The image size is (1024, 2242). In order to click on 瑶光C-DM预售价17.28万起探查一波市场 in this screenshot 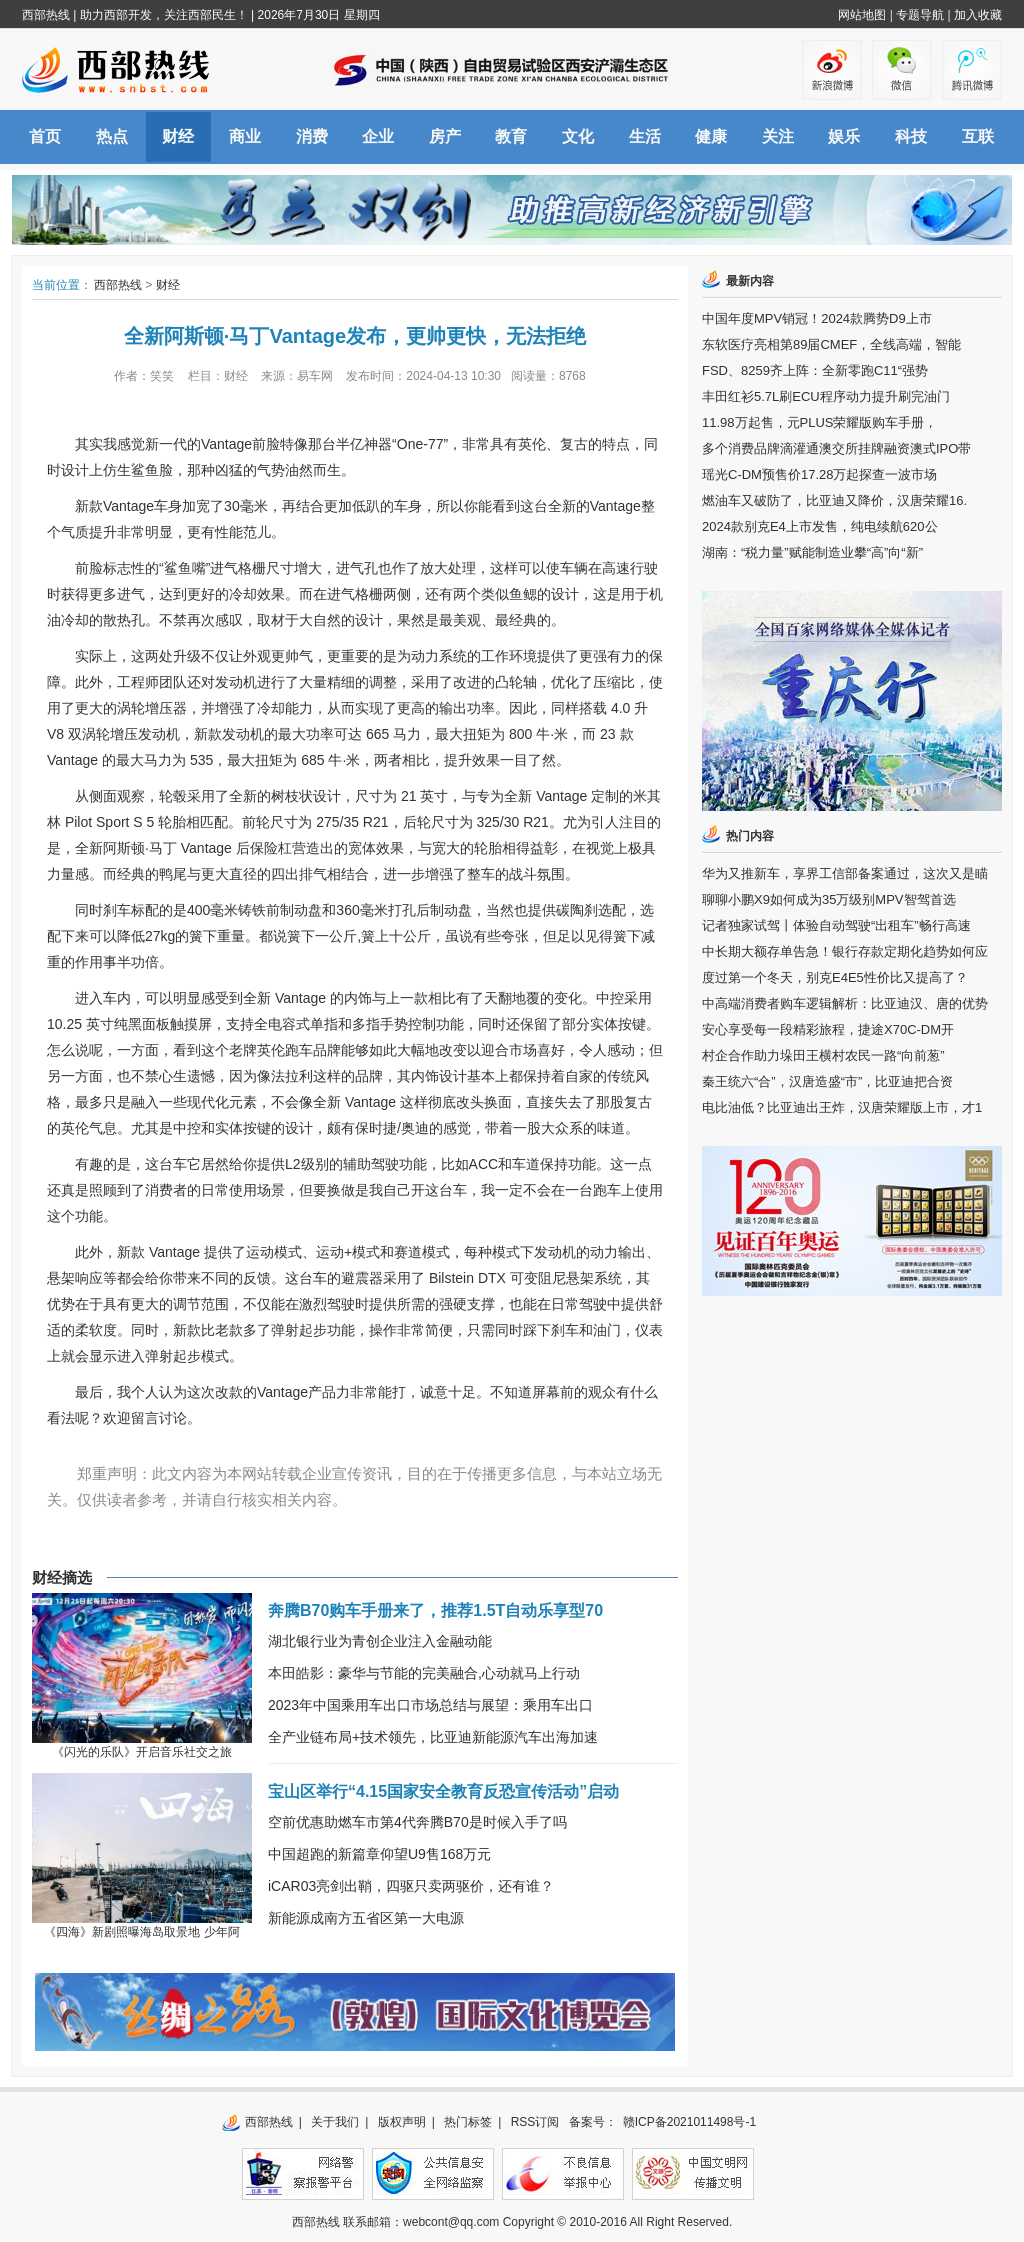, I will do `click(819, 474)`.